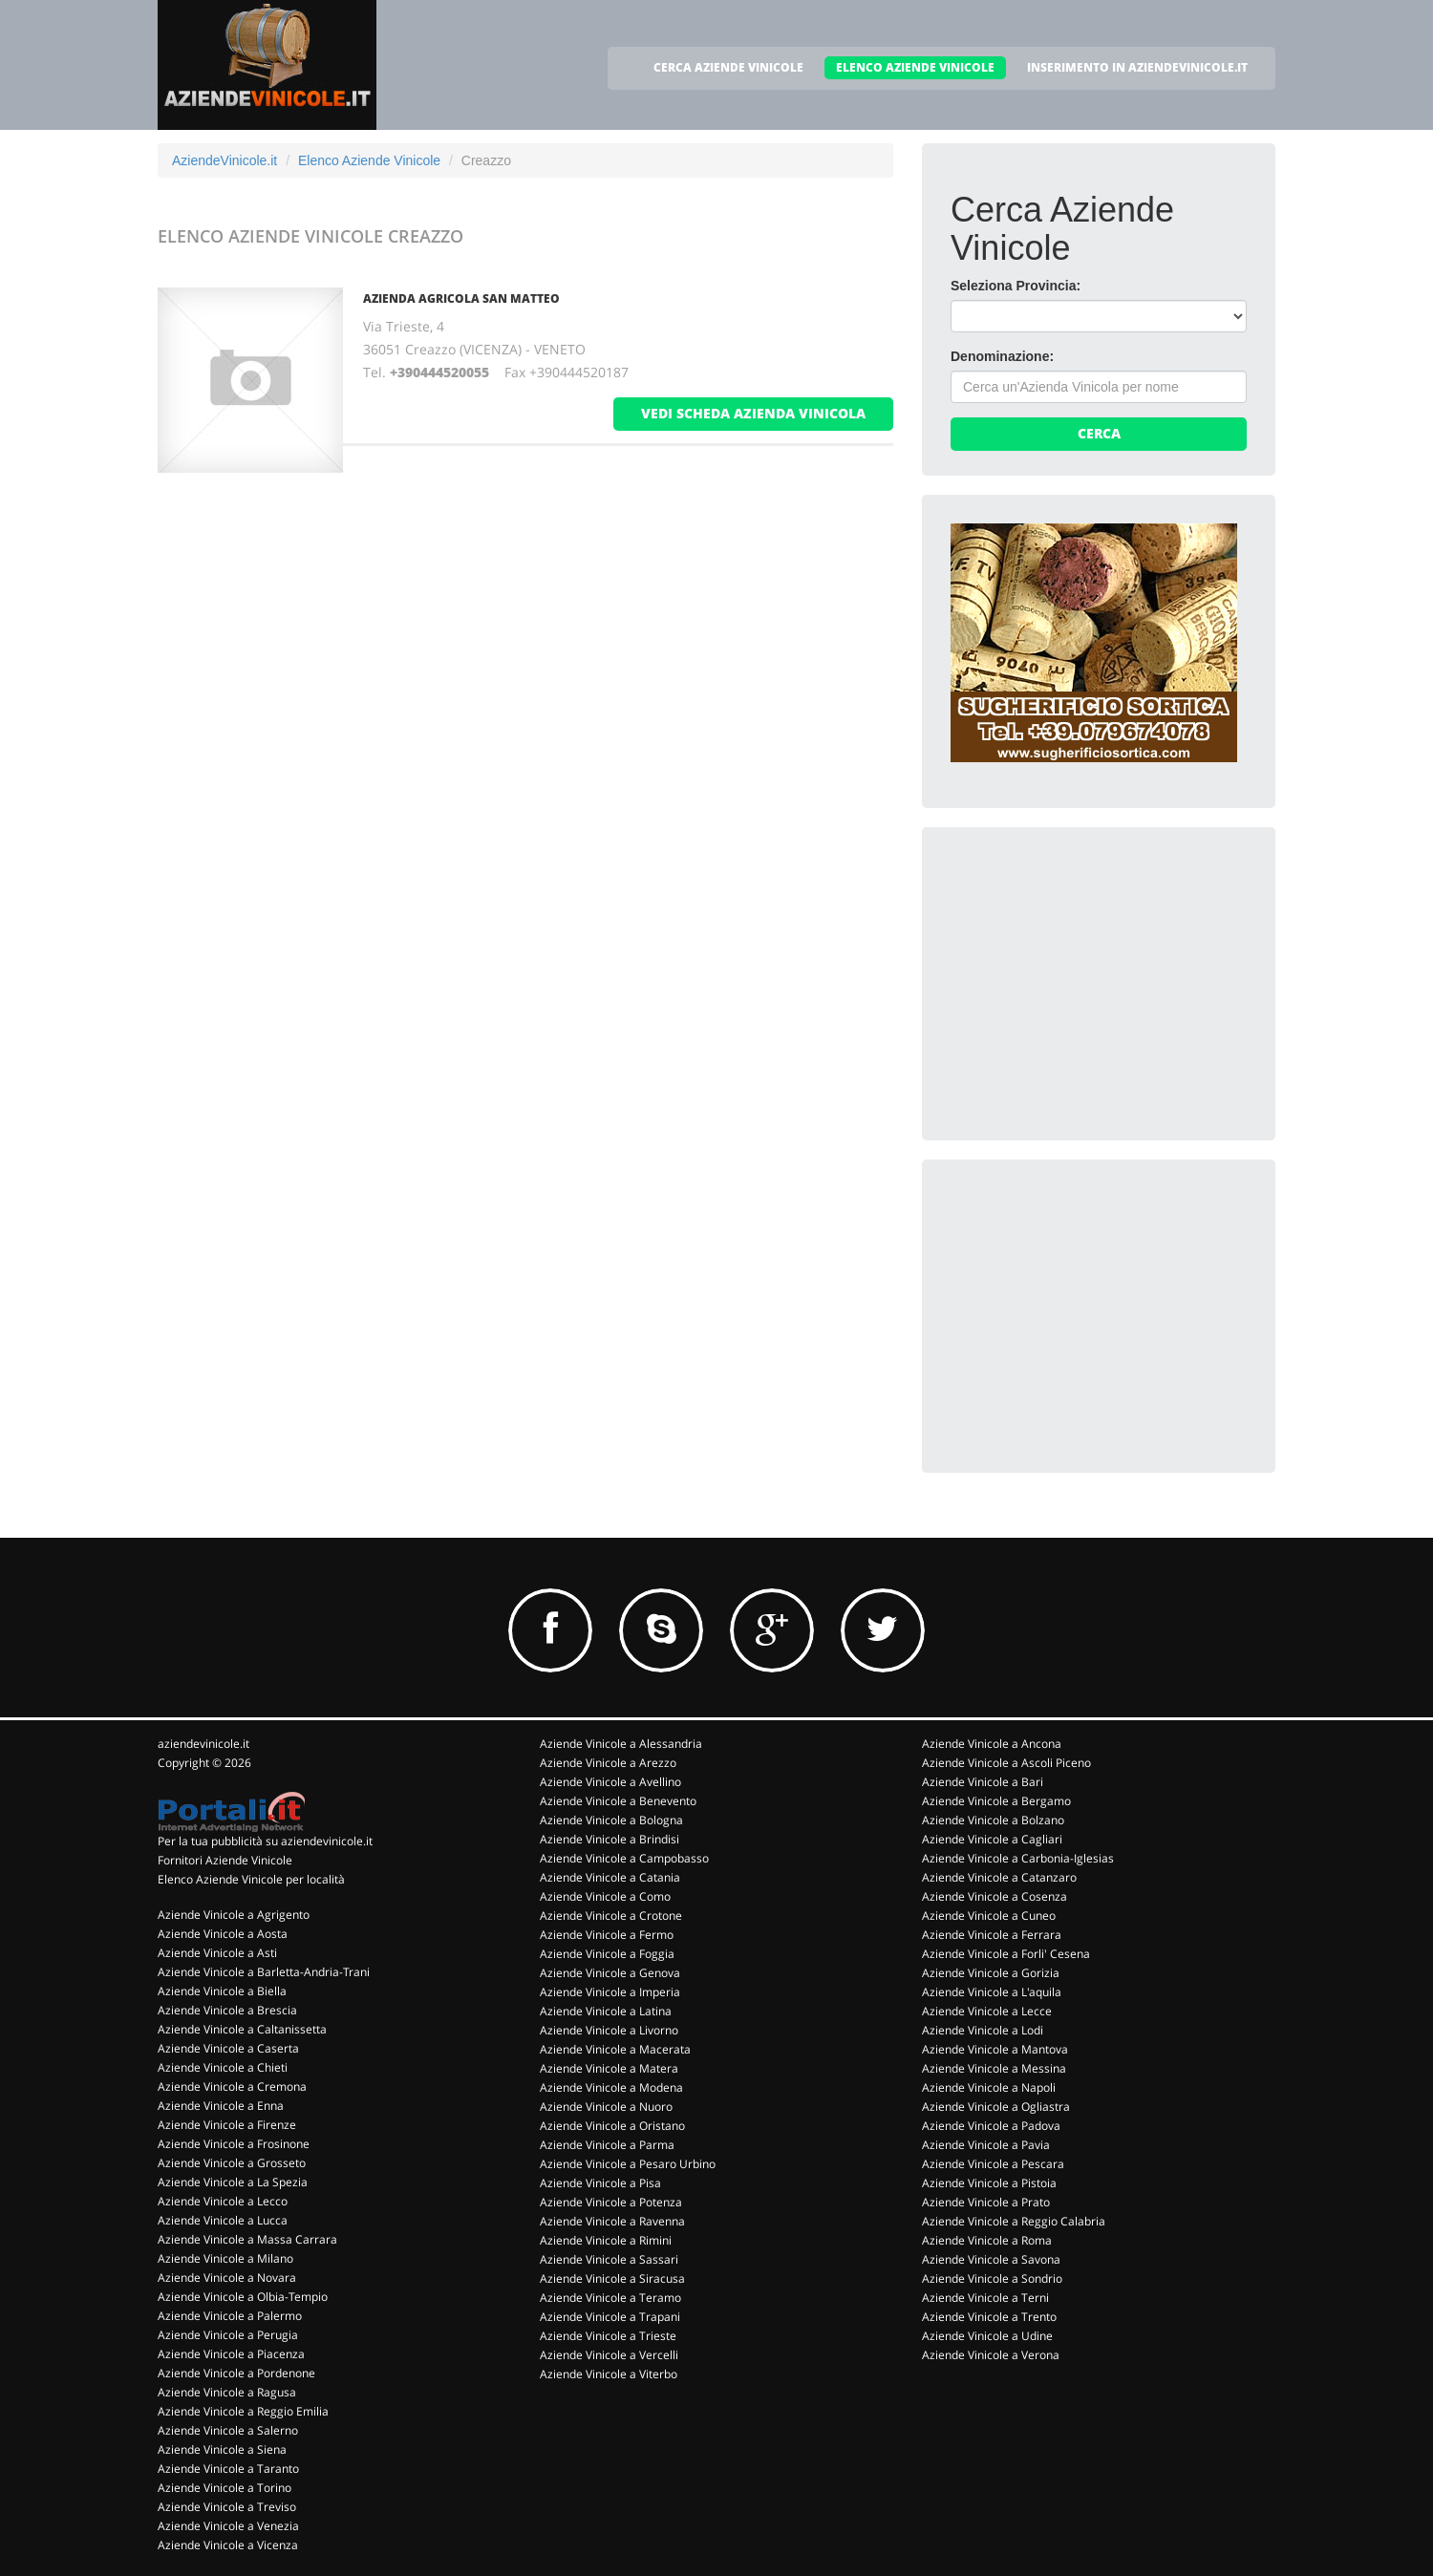 The height and width of the screenshot is (2576, 1433). Describe the element at coordinates (753, 413) in the screenshot. I see `vedi scheda azienda vinicola` at that location.